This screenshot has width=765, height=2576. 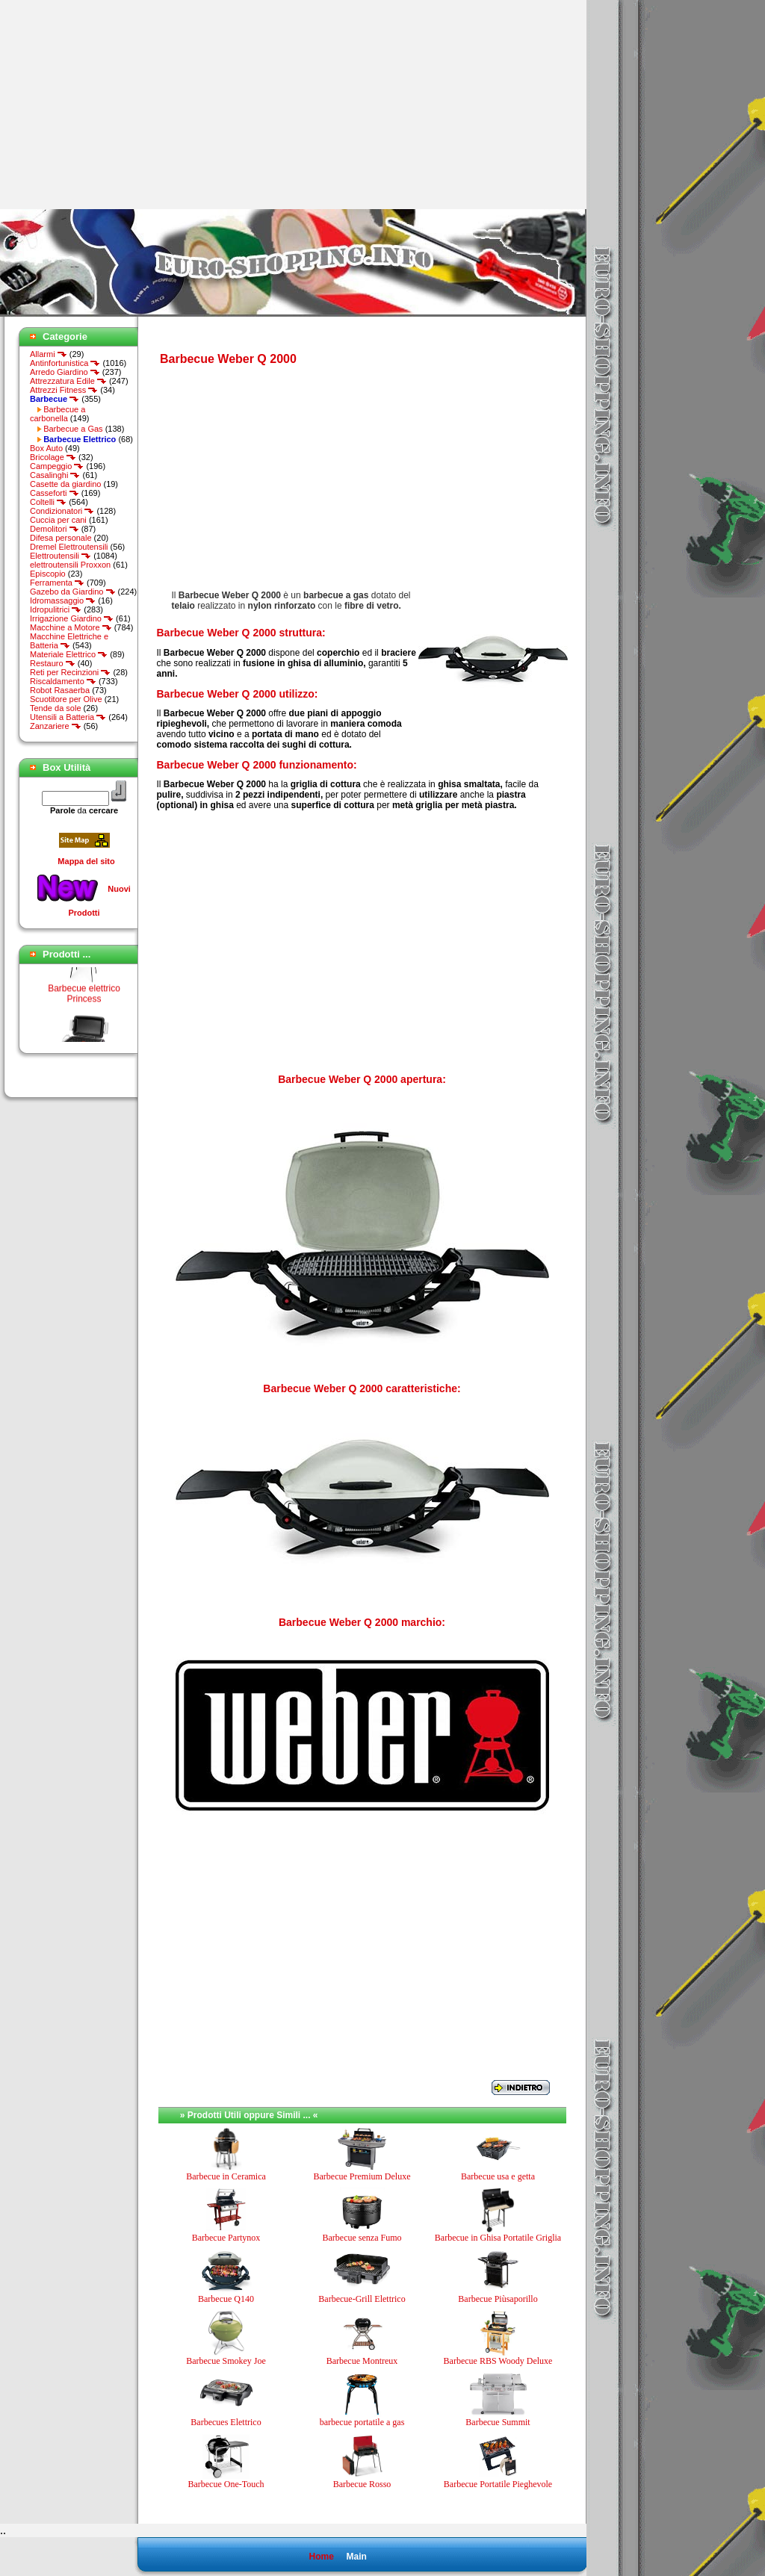 What do you see at coordinates (55, 725) in the screenshot?
I see `Zanzariere` at bounding box center [55, 725].